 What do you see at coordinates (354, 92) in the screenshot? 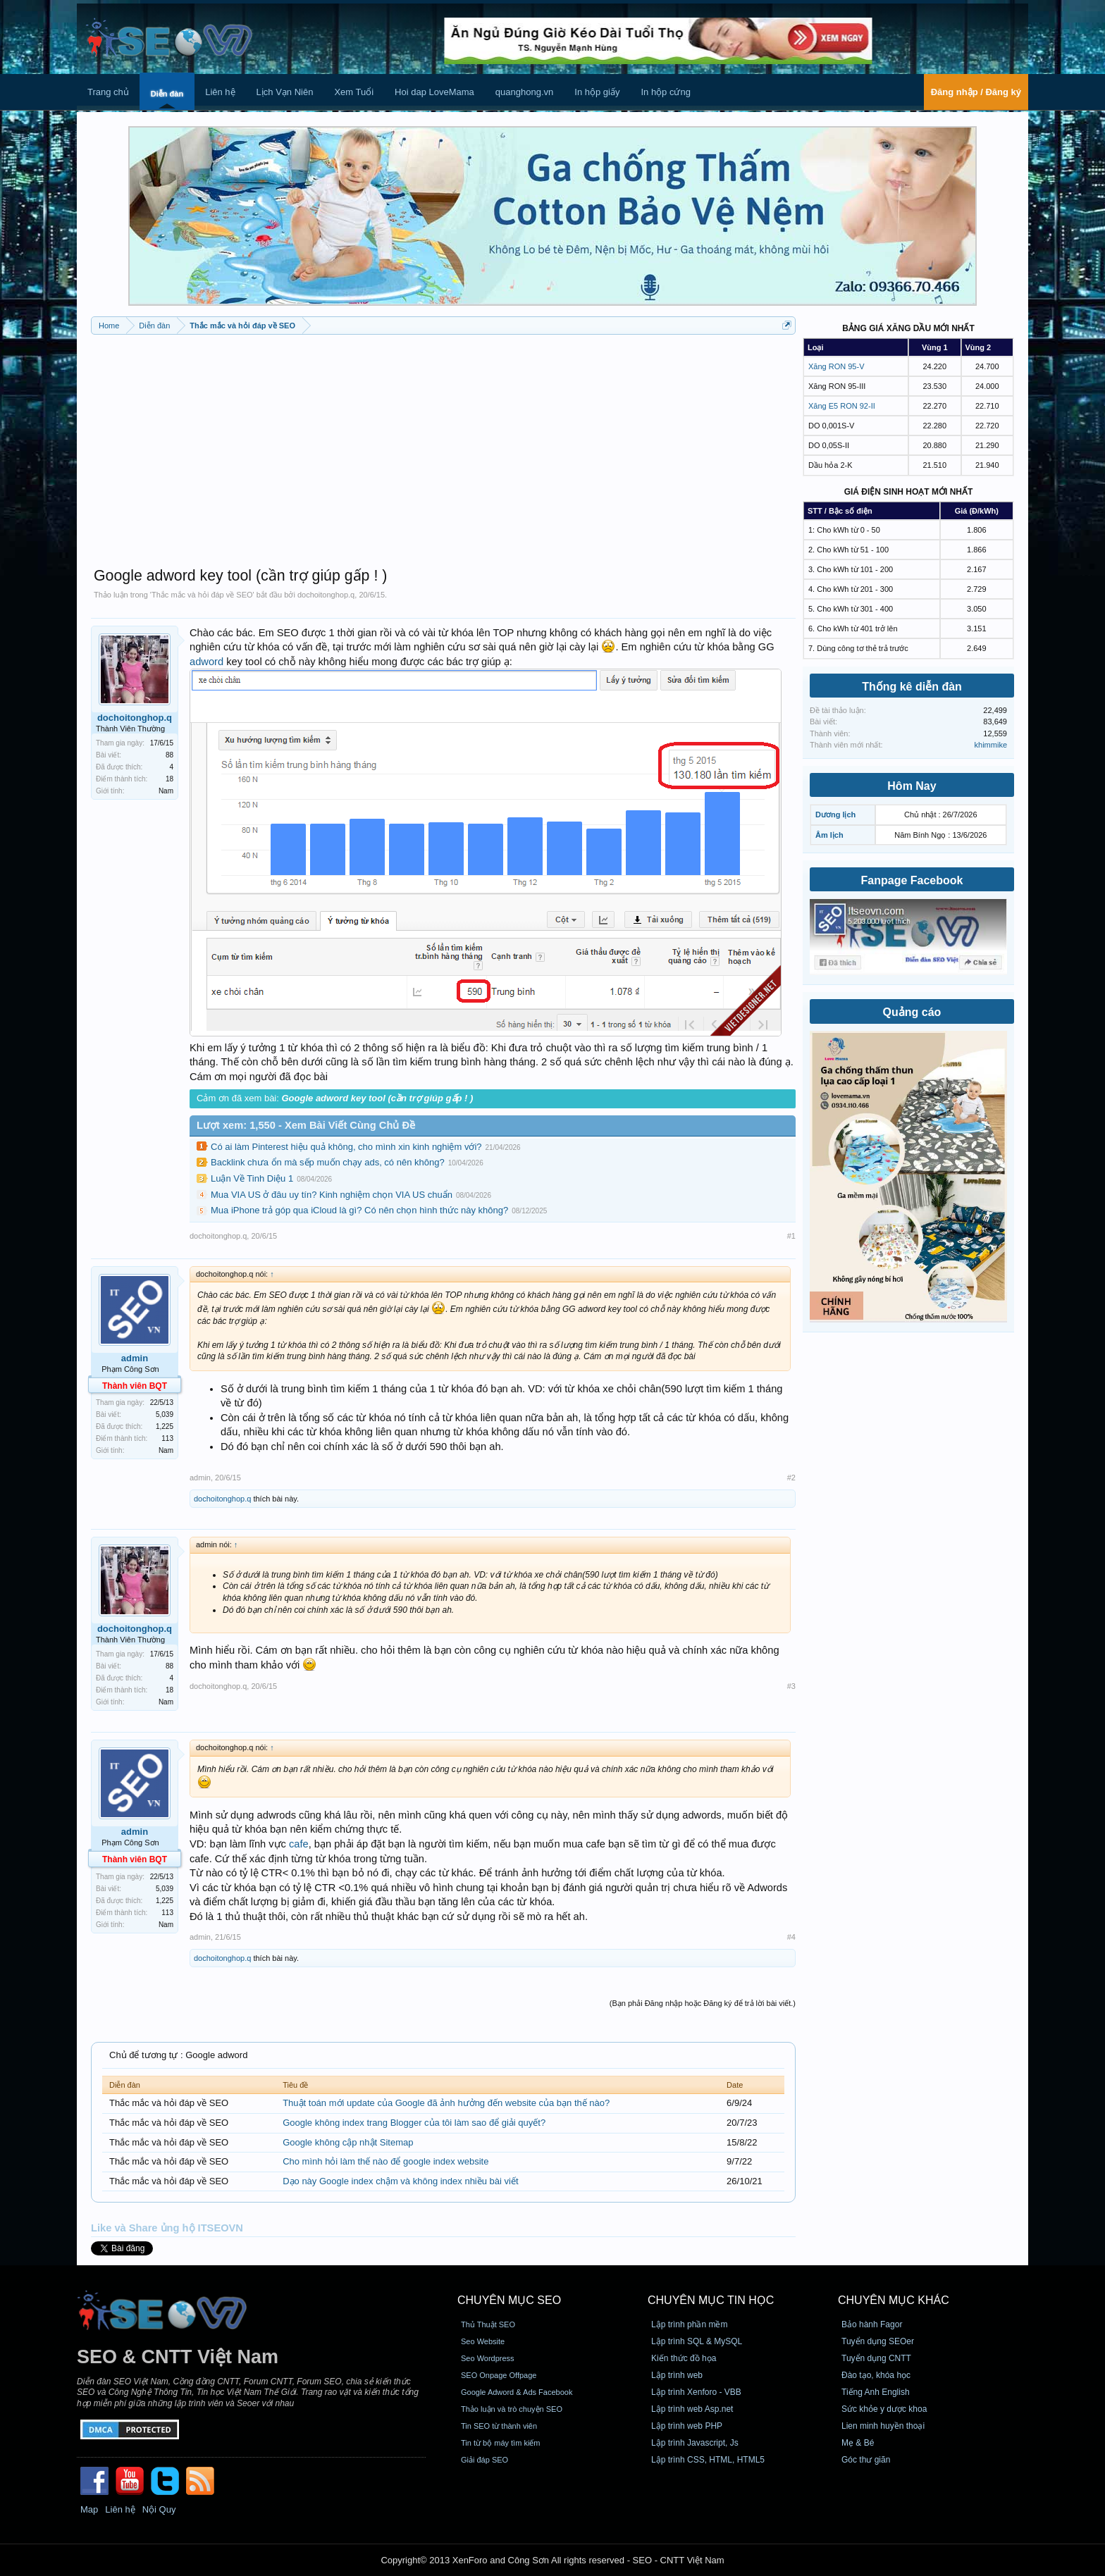
I see `Xem Tuổi` at bounding box center [354, 92].